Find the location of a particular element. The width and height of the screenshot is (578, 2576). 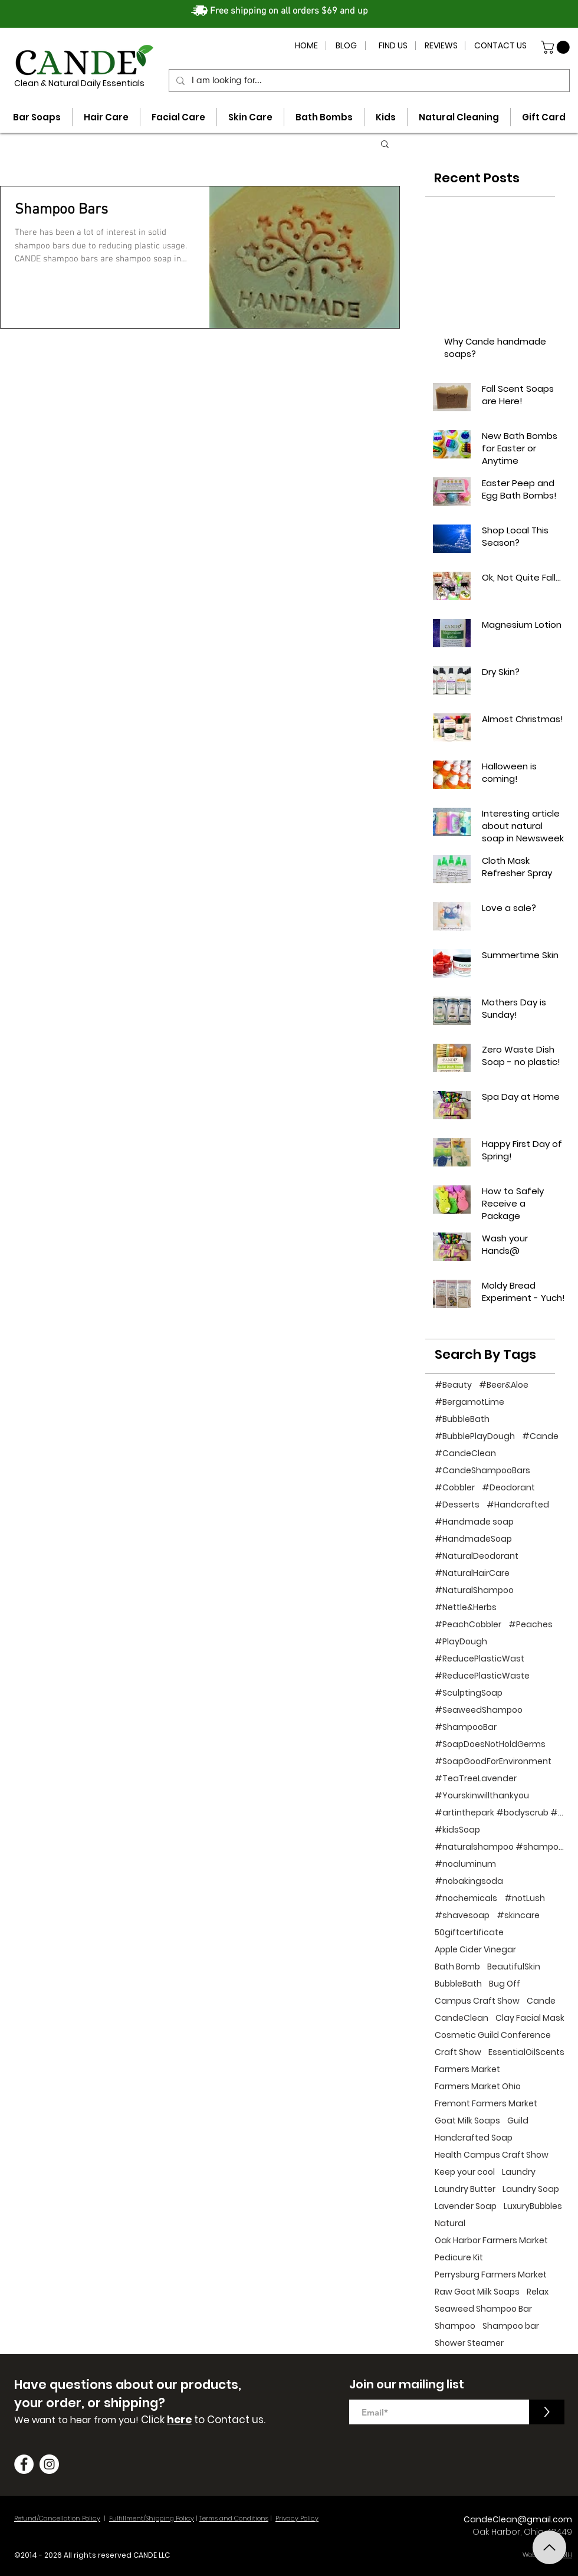

[REVIEWS] is located at coordinates (441, 46).